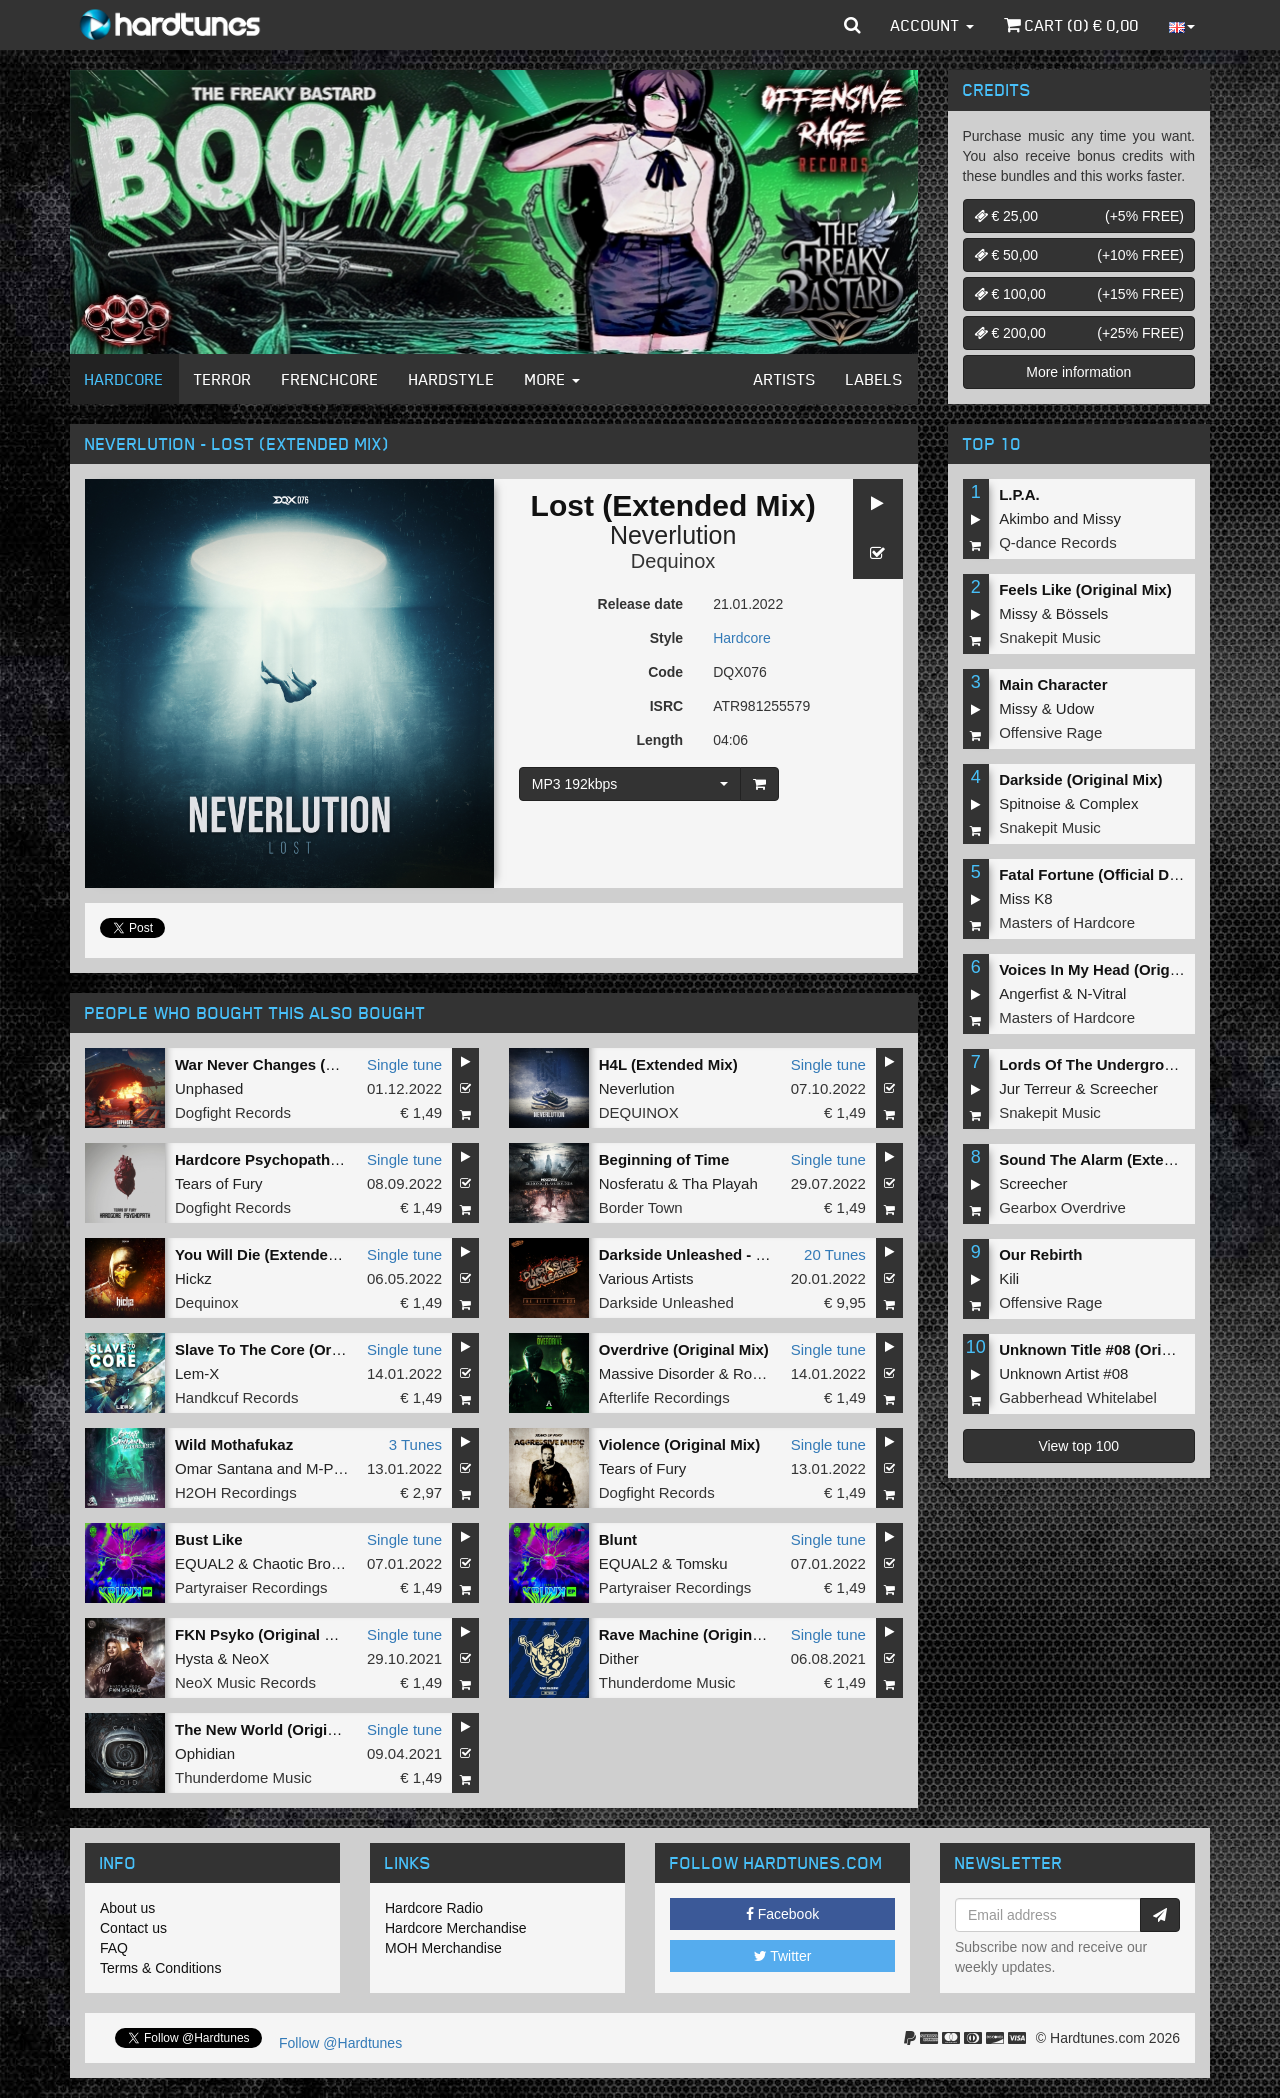 The image size is (1280, 2098). Describe the element at coordinates (1050, 637) in the screenshot. I see `Snakepit Music` at that location.